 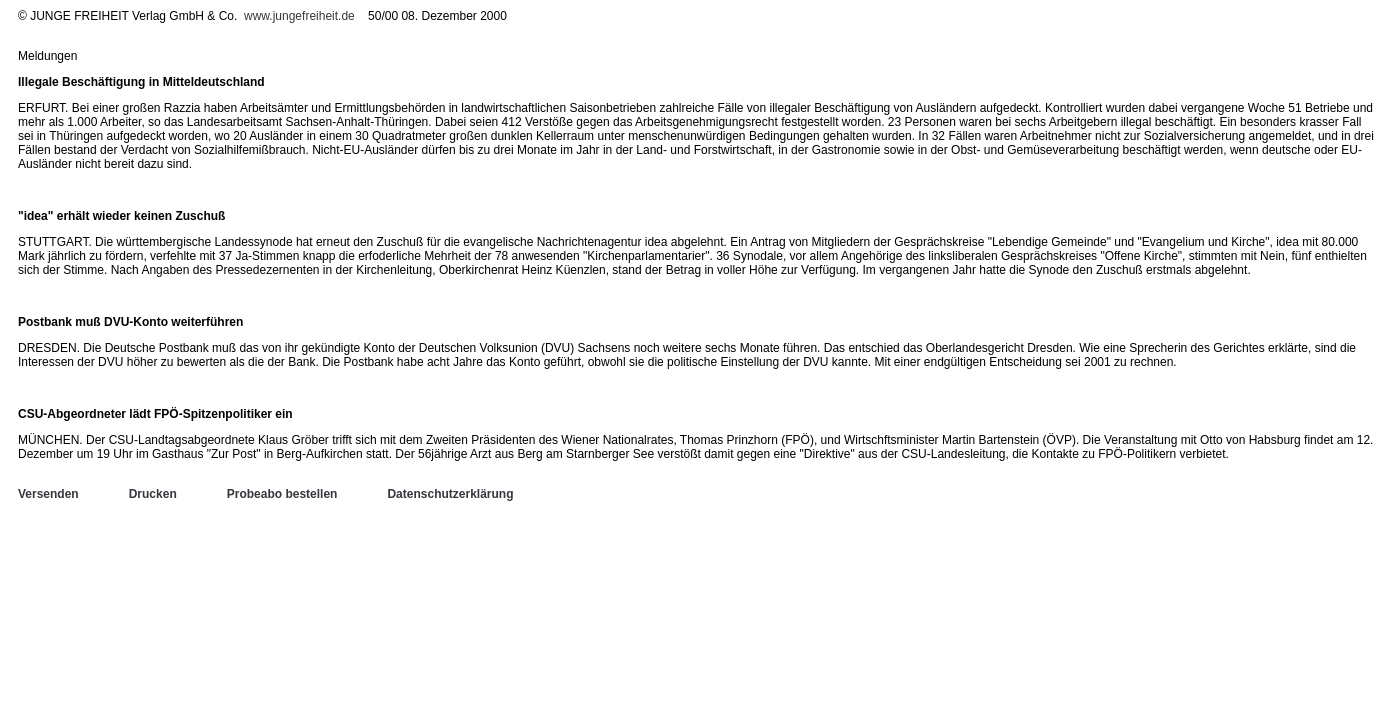 What do you see at coordinates (282, 494) in the screenshot?
I see `Probeabo bestellen` at bounding box center [282, 494].